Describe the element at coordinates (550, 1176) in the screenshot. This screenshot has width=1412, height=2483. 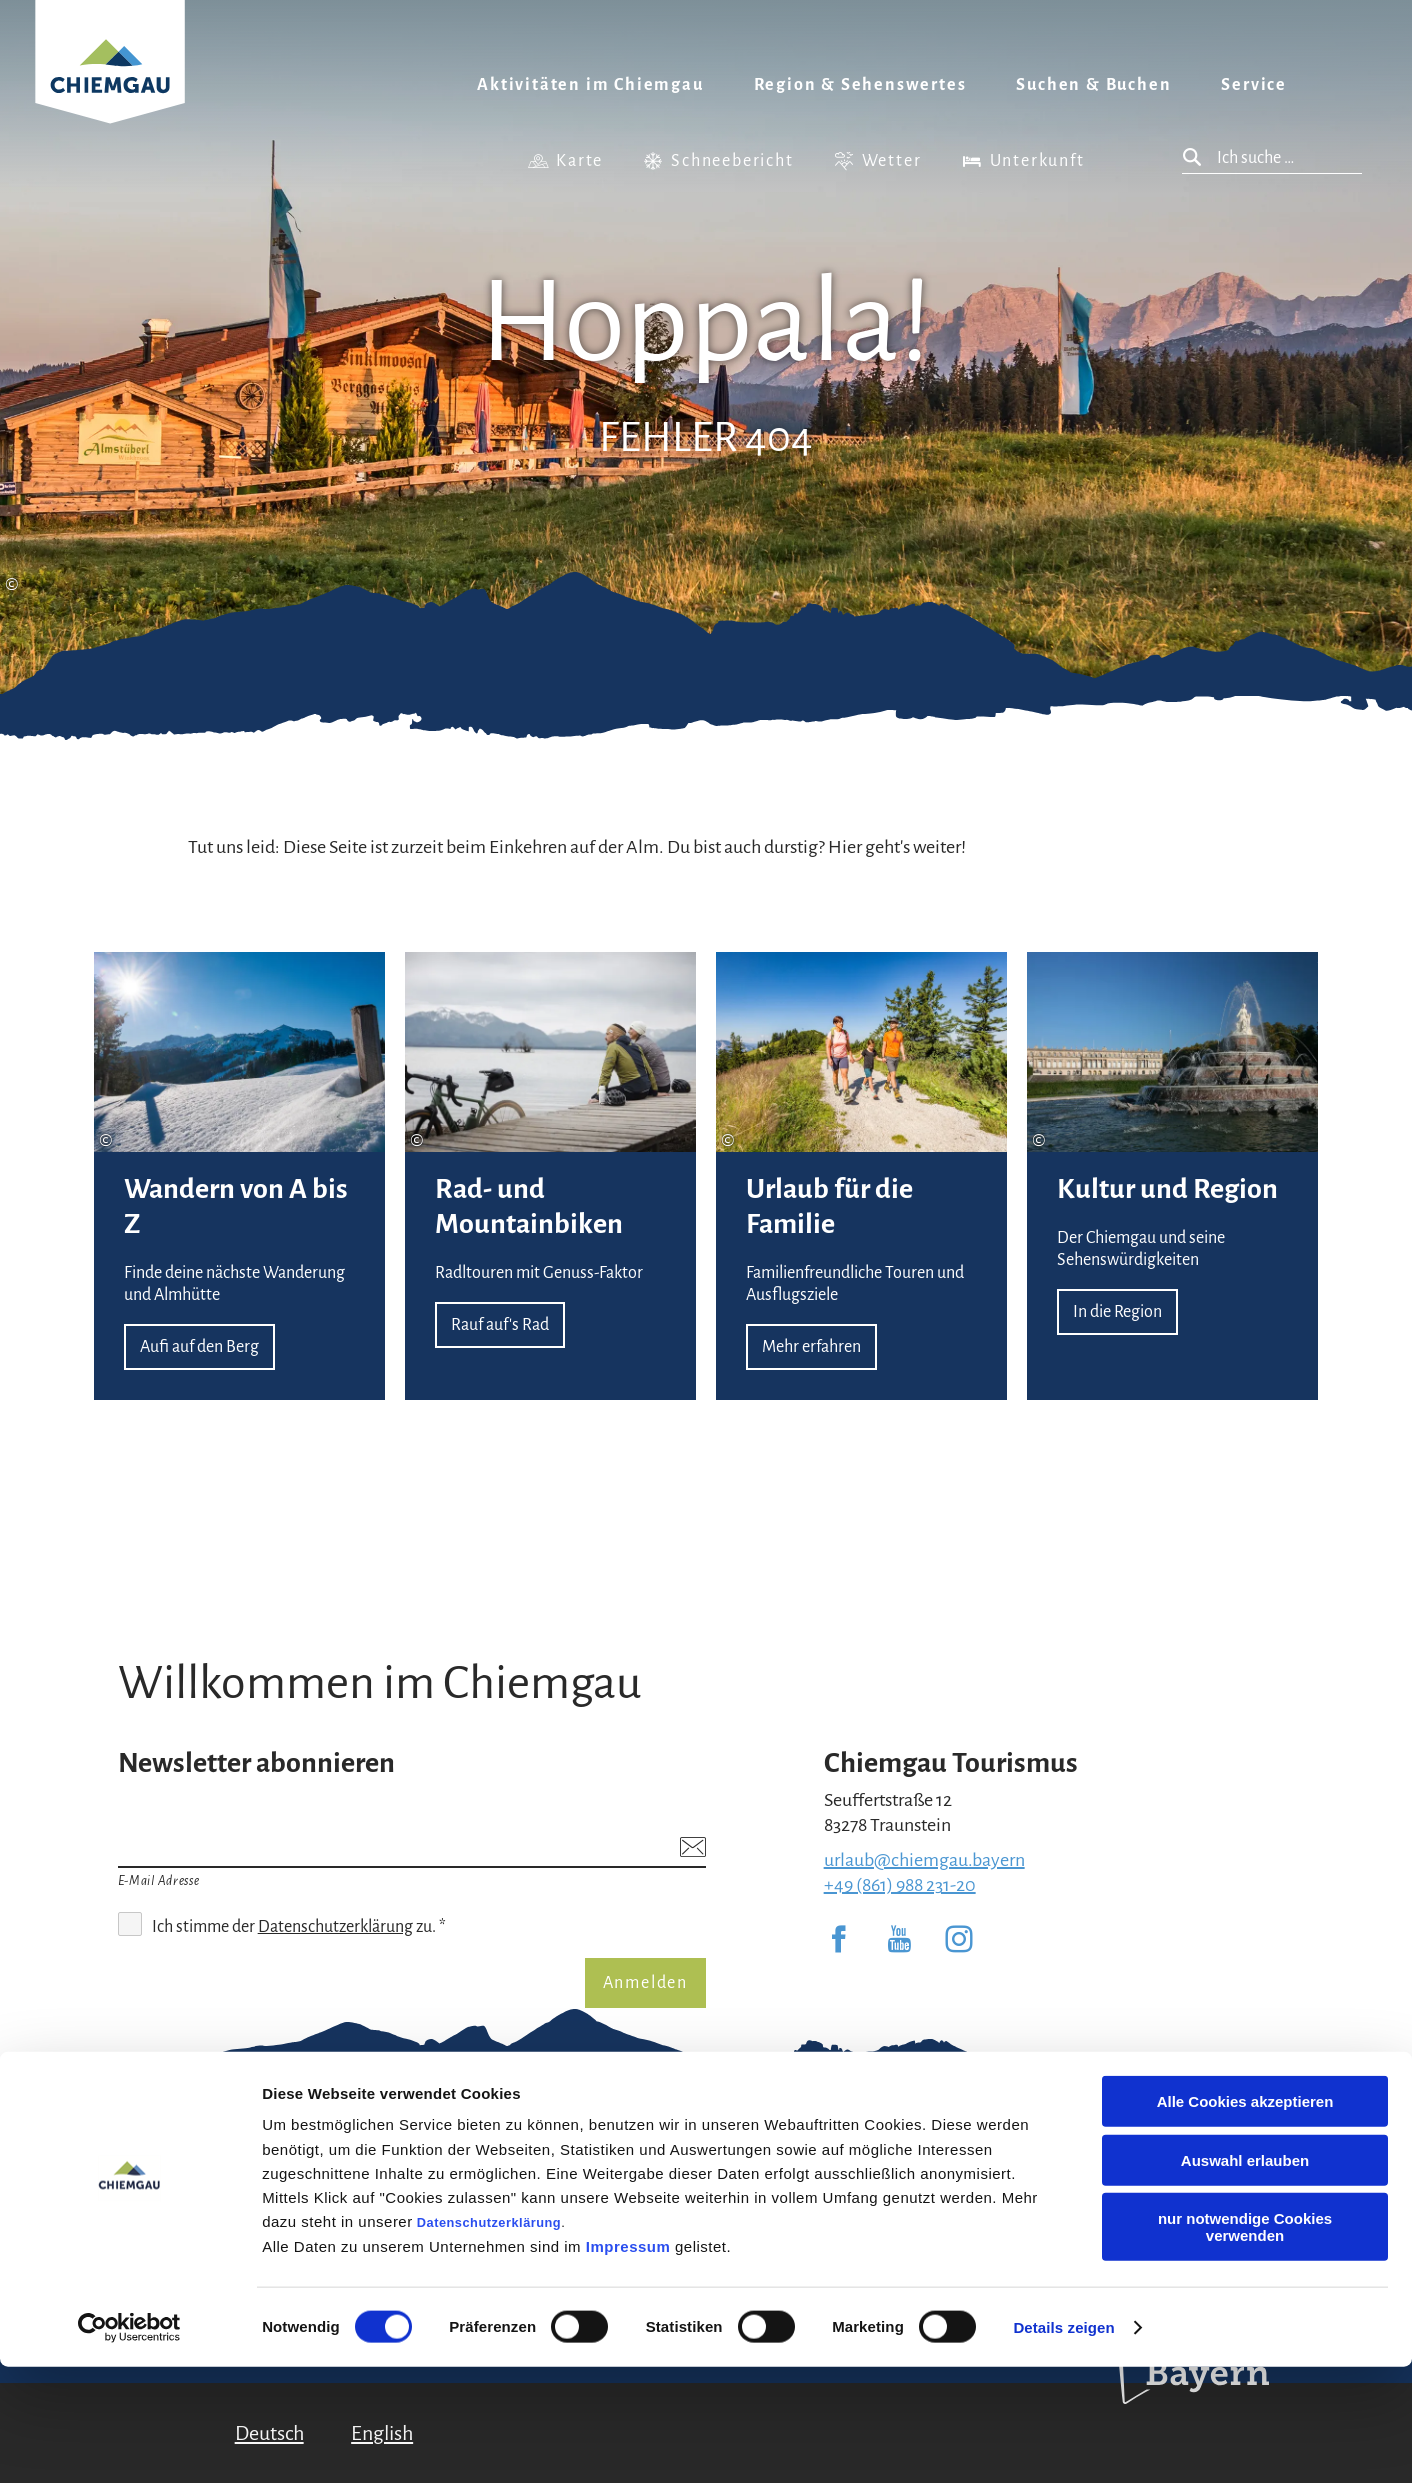
I see `Rauf auf's Rad` at that location.